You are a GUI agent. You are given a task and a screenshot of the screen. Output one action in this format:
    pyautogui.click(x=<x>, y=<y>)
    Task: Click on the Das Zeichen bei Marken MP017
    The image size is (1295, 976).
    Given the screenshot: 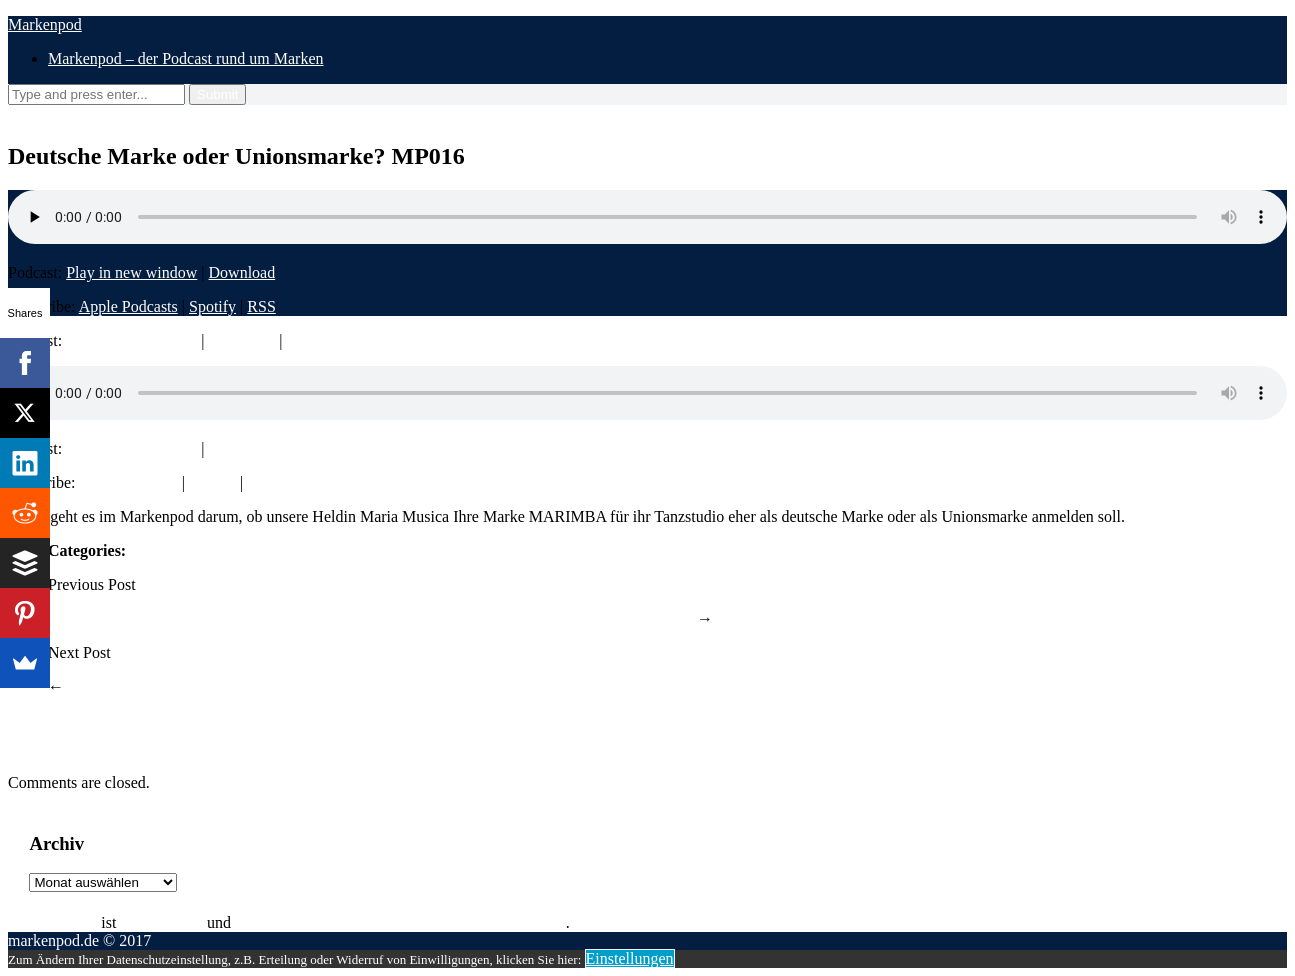 What is the action you would take?
    pyautogui.click(x=172, y=686)
    